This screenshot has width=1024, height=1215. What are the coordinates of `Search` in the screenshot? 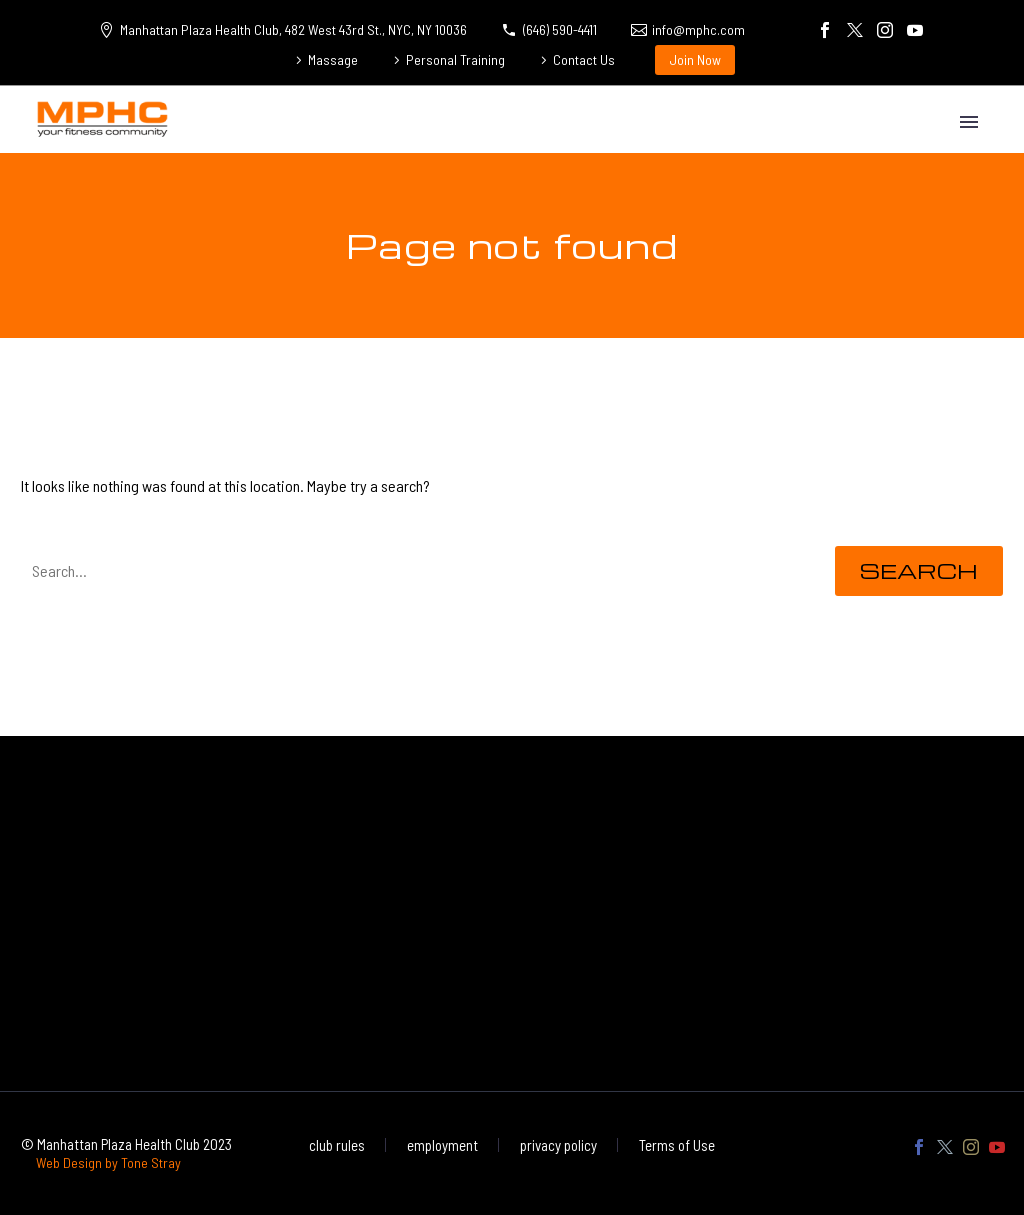 It's located at (919, 570).